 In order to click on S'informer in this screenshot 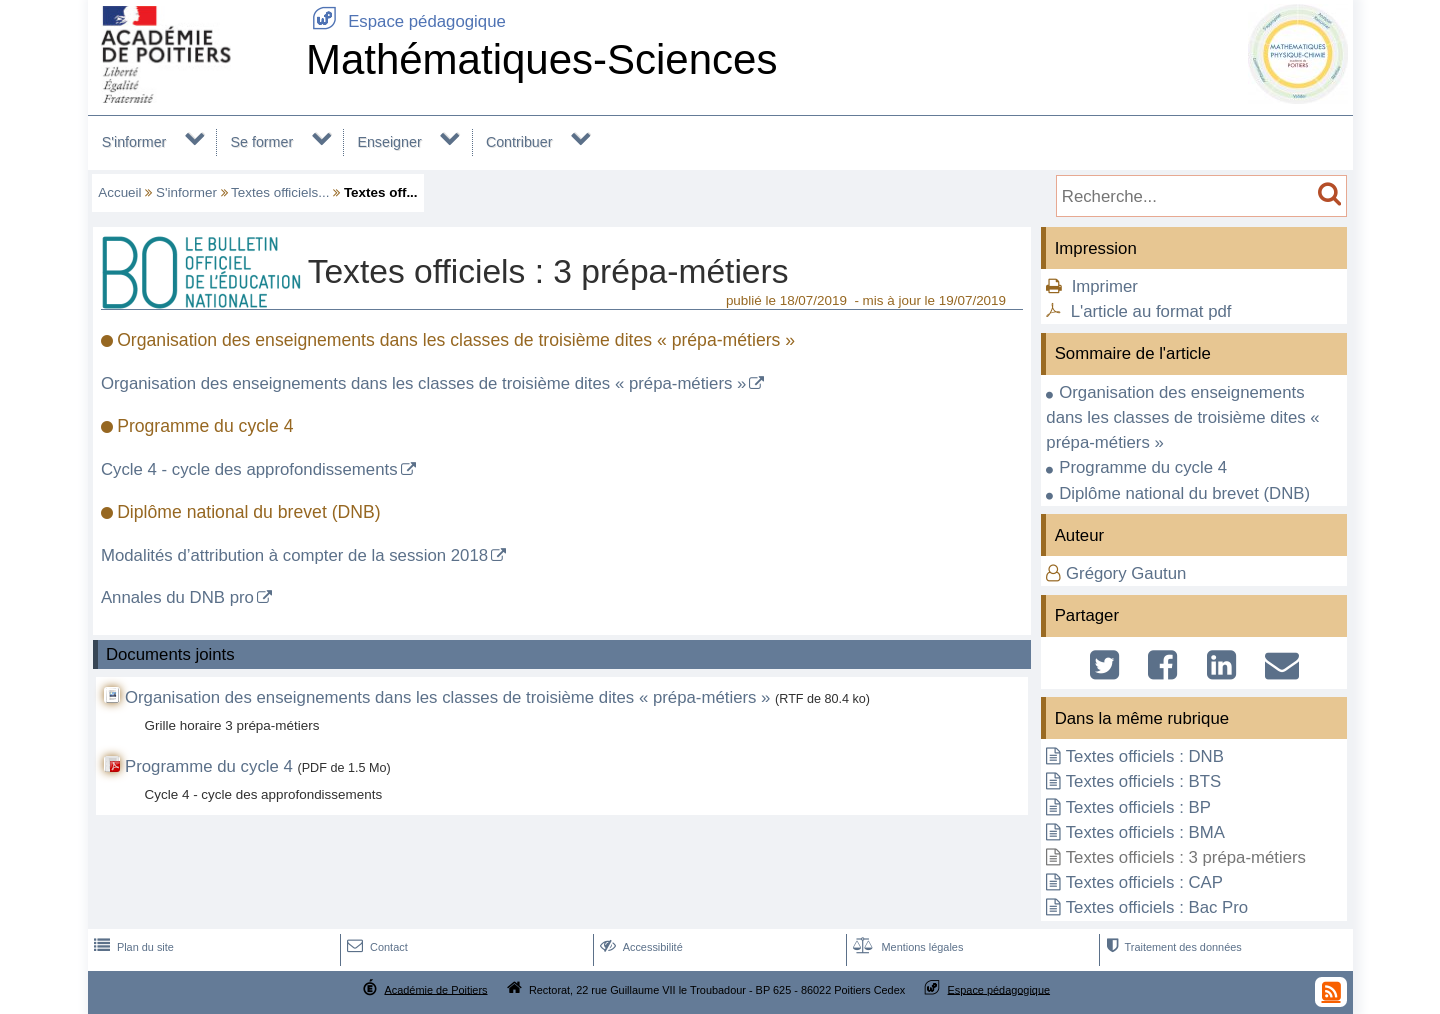, I will do `click(134, 142)`.